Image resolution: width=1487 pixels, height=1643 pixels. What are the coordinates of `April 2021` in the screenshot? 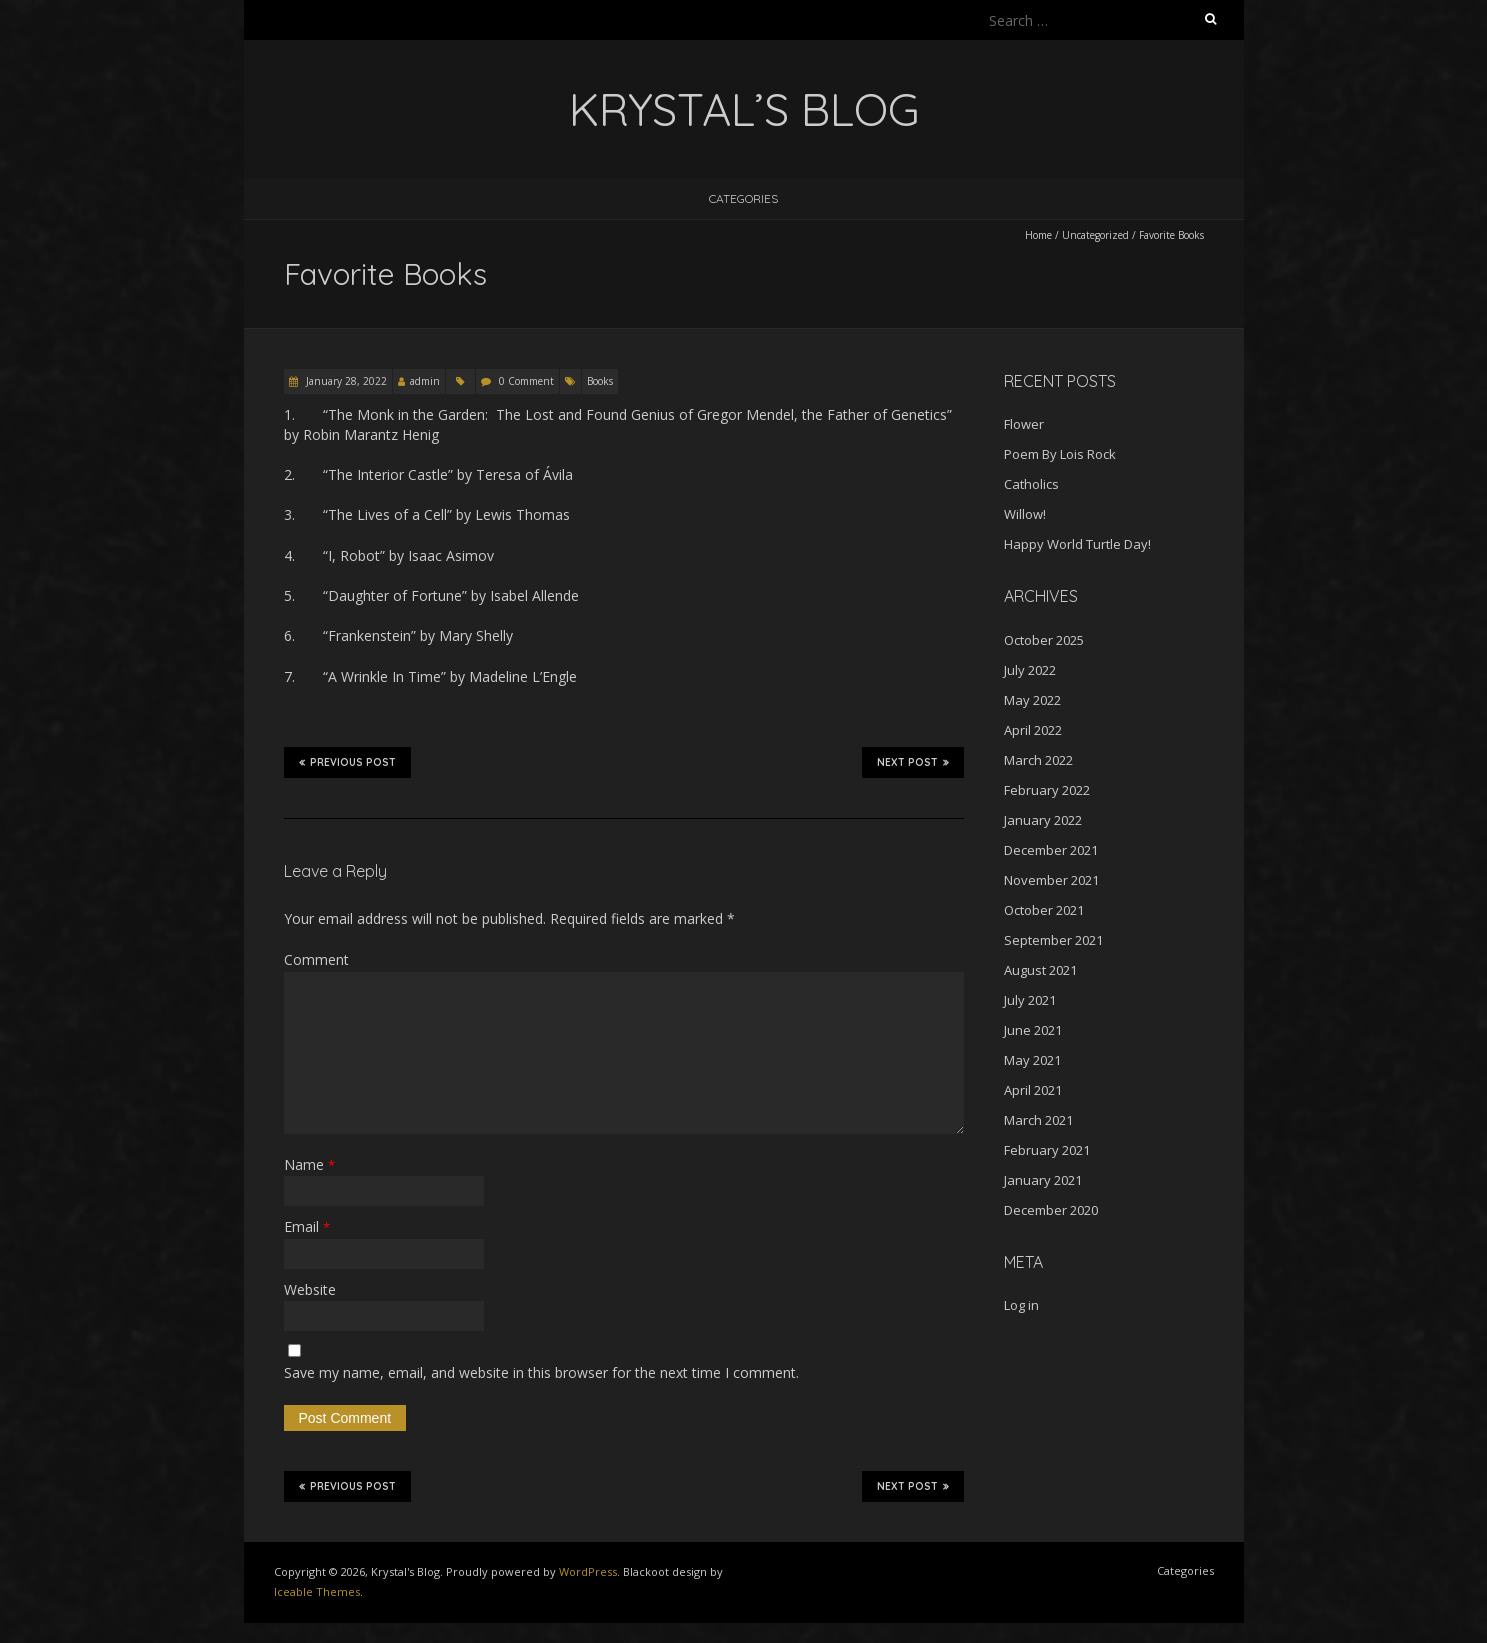 It's located at (1033, 1090).